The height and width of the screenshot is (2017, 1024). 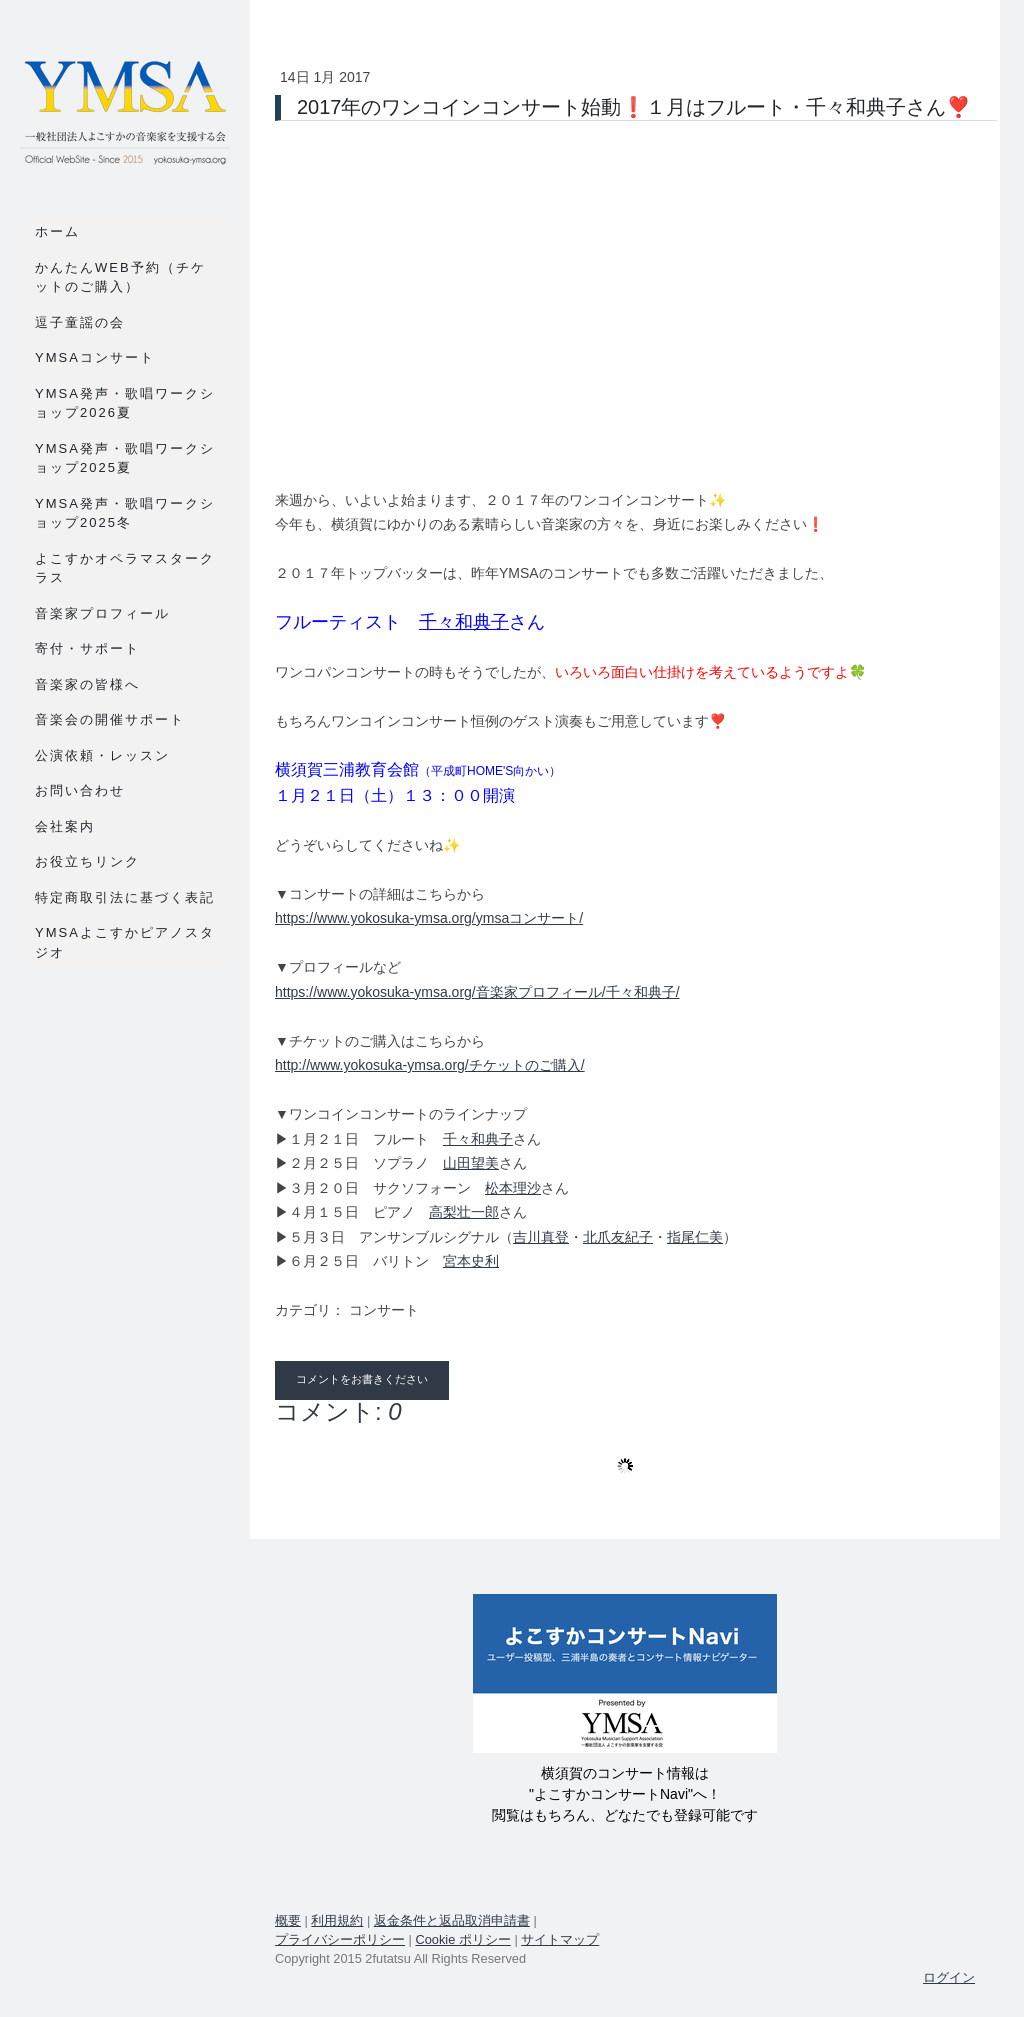 I want to click on かんたんWEB予約（チケットのご購入）, so click(x=120, y=277).